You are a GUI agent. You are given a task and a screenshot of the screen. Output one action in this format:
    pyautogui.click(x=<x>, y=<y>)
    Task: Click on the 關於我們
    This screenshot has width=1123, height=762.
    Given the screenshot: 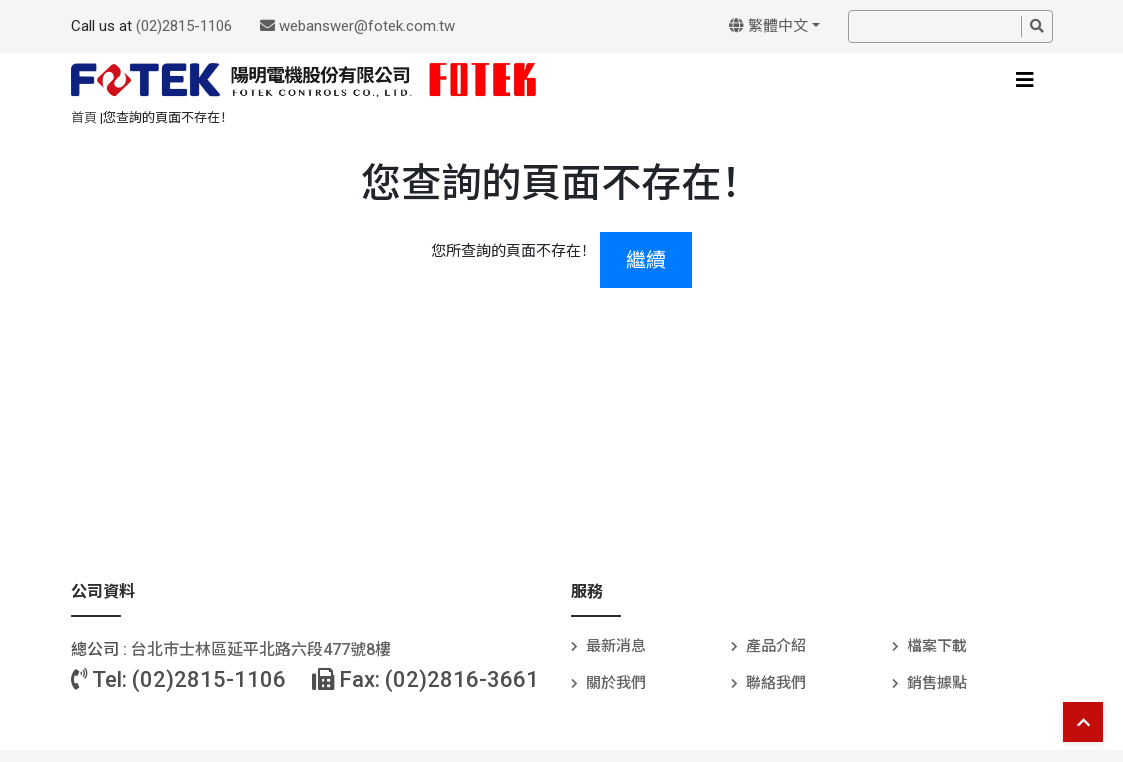 What is the action you would take?
    pyautogui.click(x=616, y=683)
    